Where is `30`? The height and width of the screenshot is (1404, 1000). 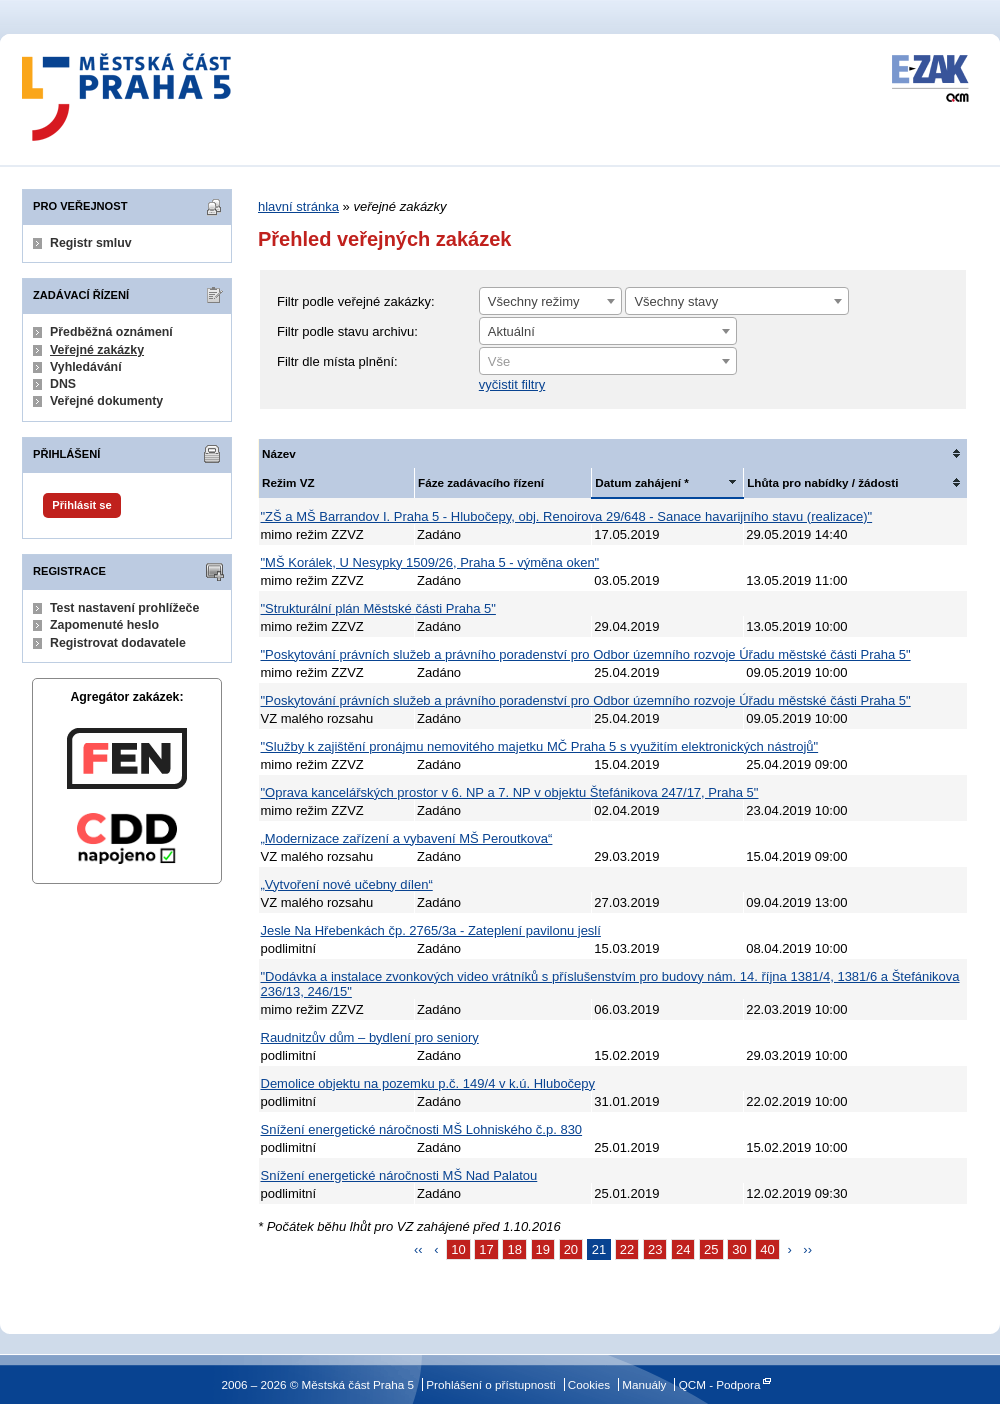 30 is located at coordinates (739, 1249).